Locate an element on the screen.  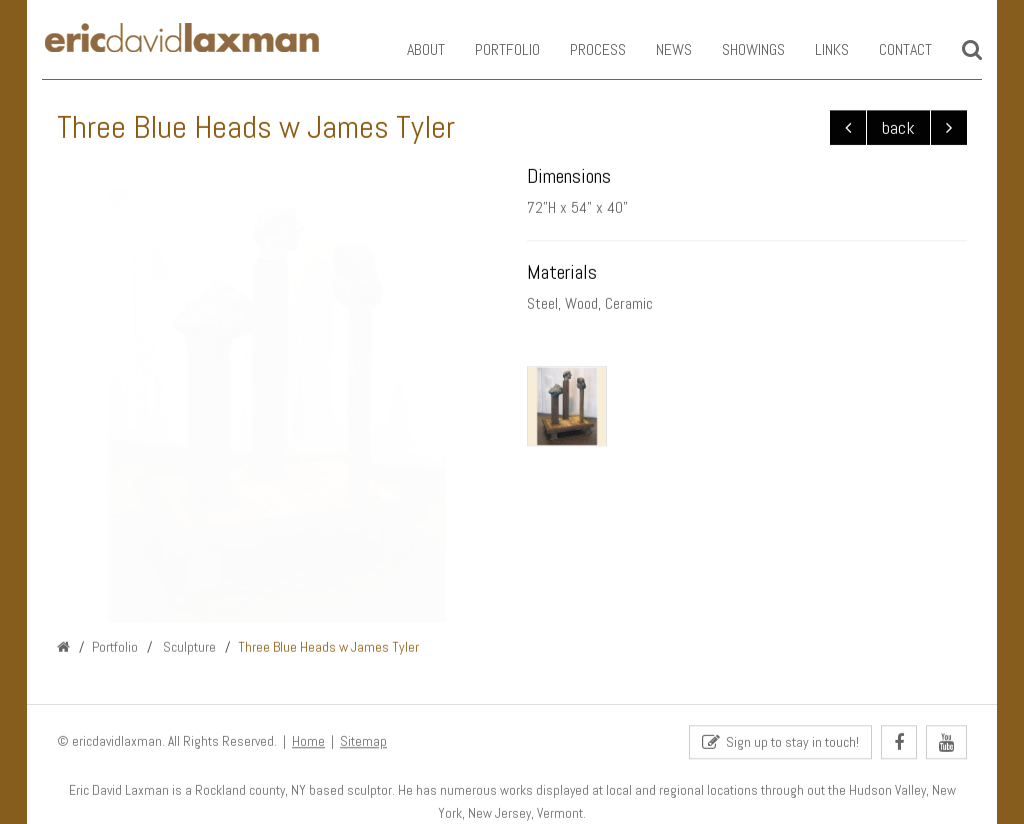
Sign up to stay in touch! is located at coordinates (780, 743).